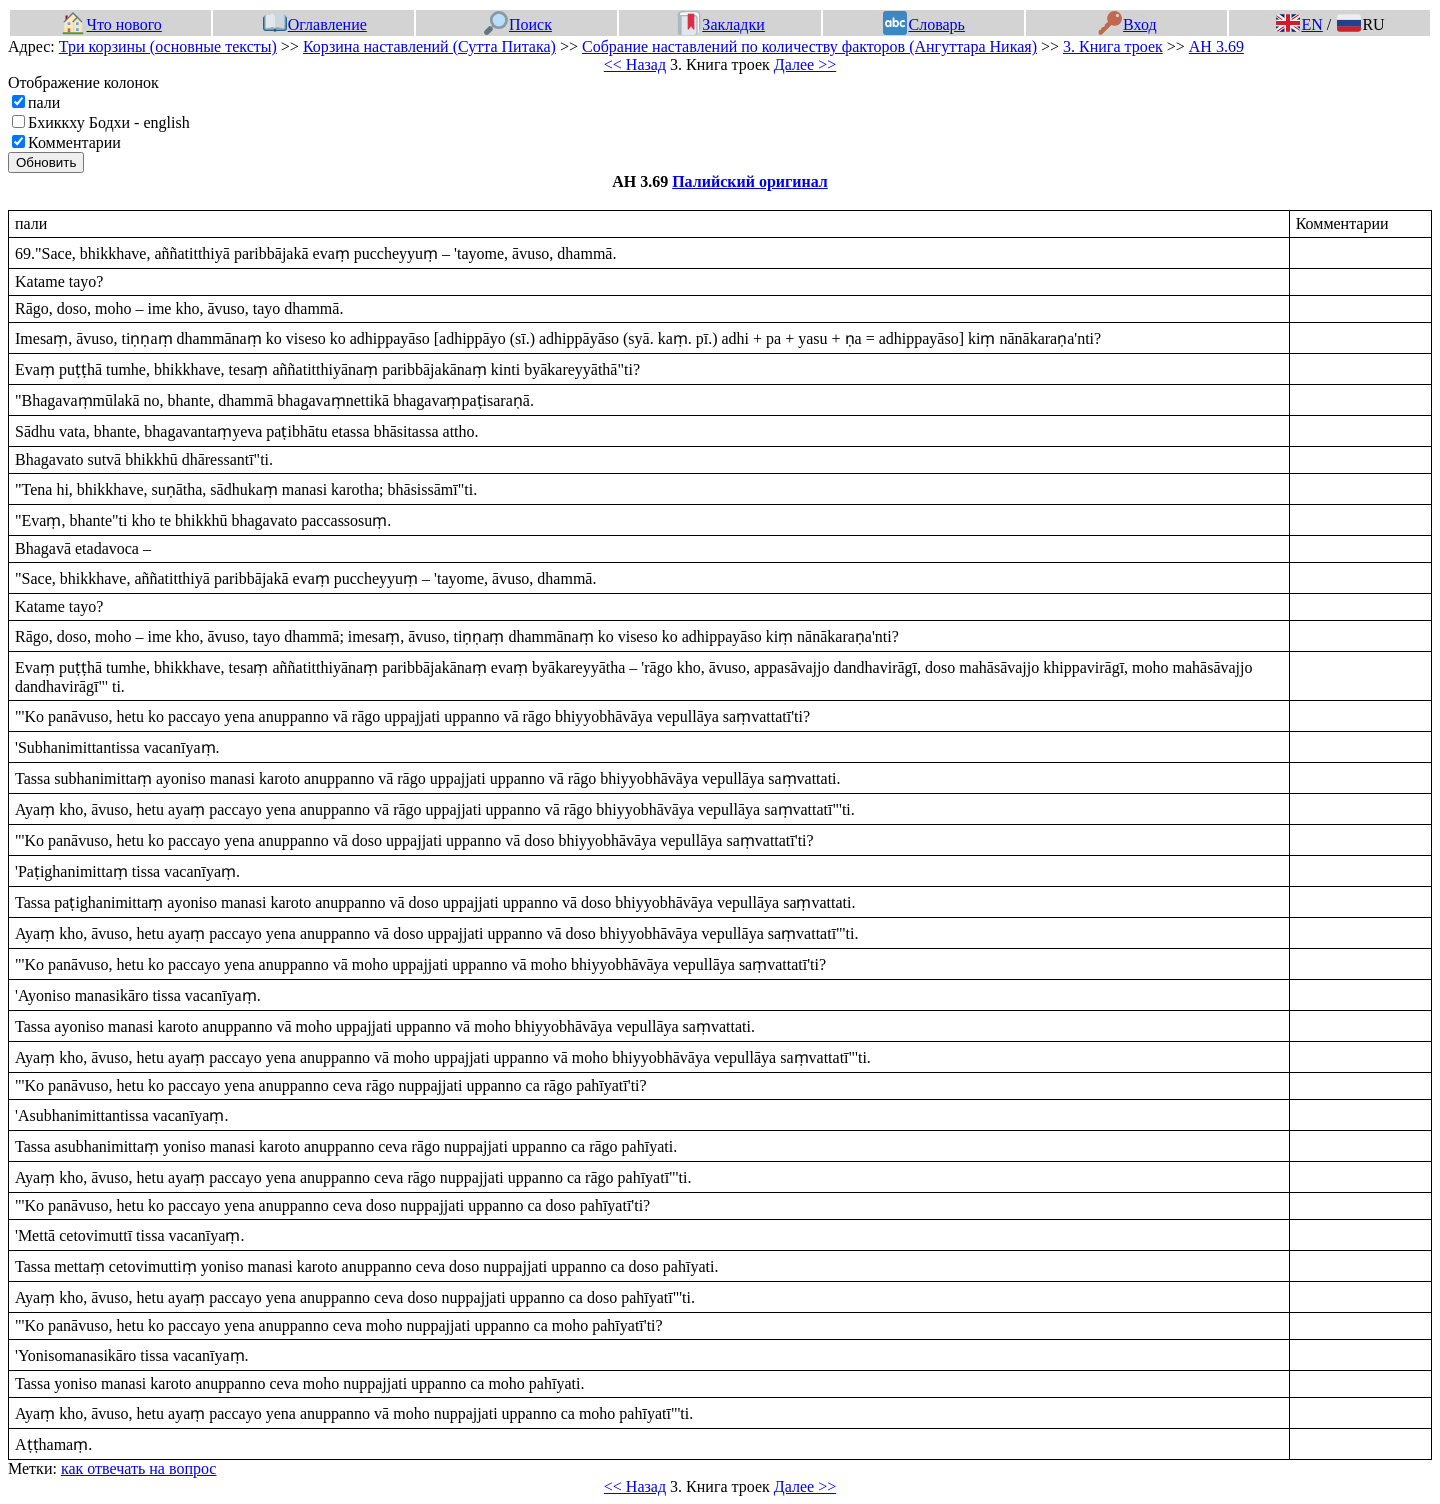 Image resolution: width=1440 pixels, height=1504 pixels. What do you see at coordinates (168, 46) in the screenshot?
I see `Три корзины (основные тексты)` at bounding box center [168, 46].